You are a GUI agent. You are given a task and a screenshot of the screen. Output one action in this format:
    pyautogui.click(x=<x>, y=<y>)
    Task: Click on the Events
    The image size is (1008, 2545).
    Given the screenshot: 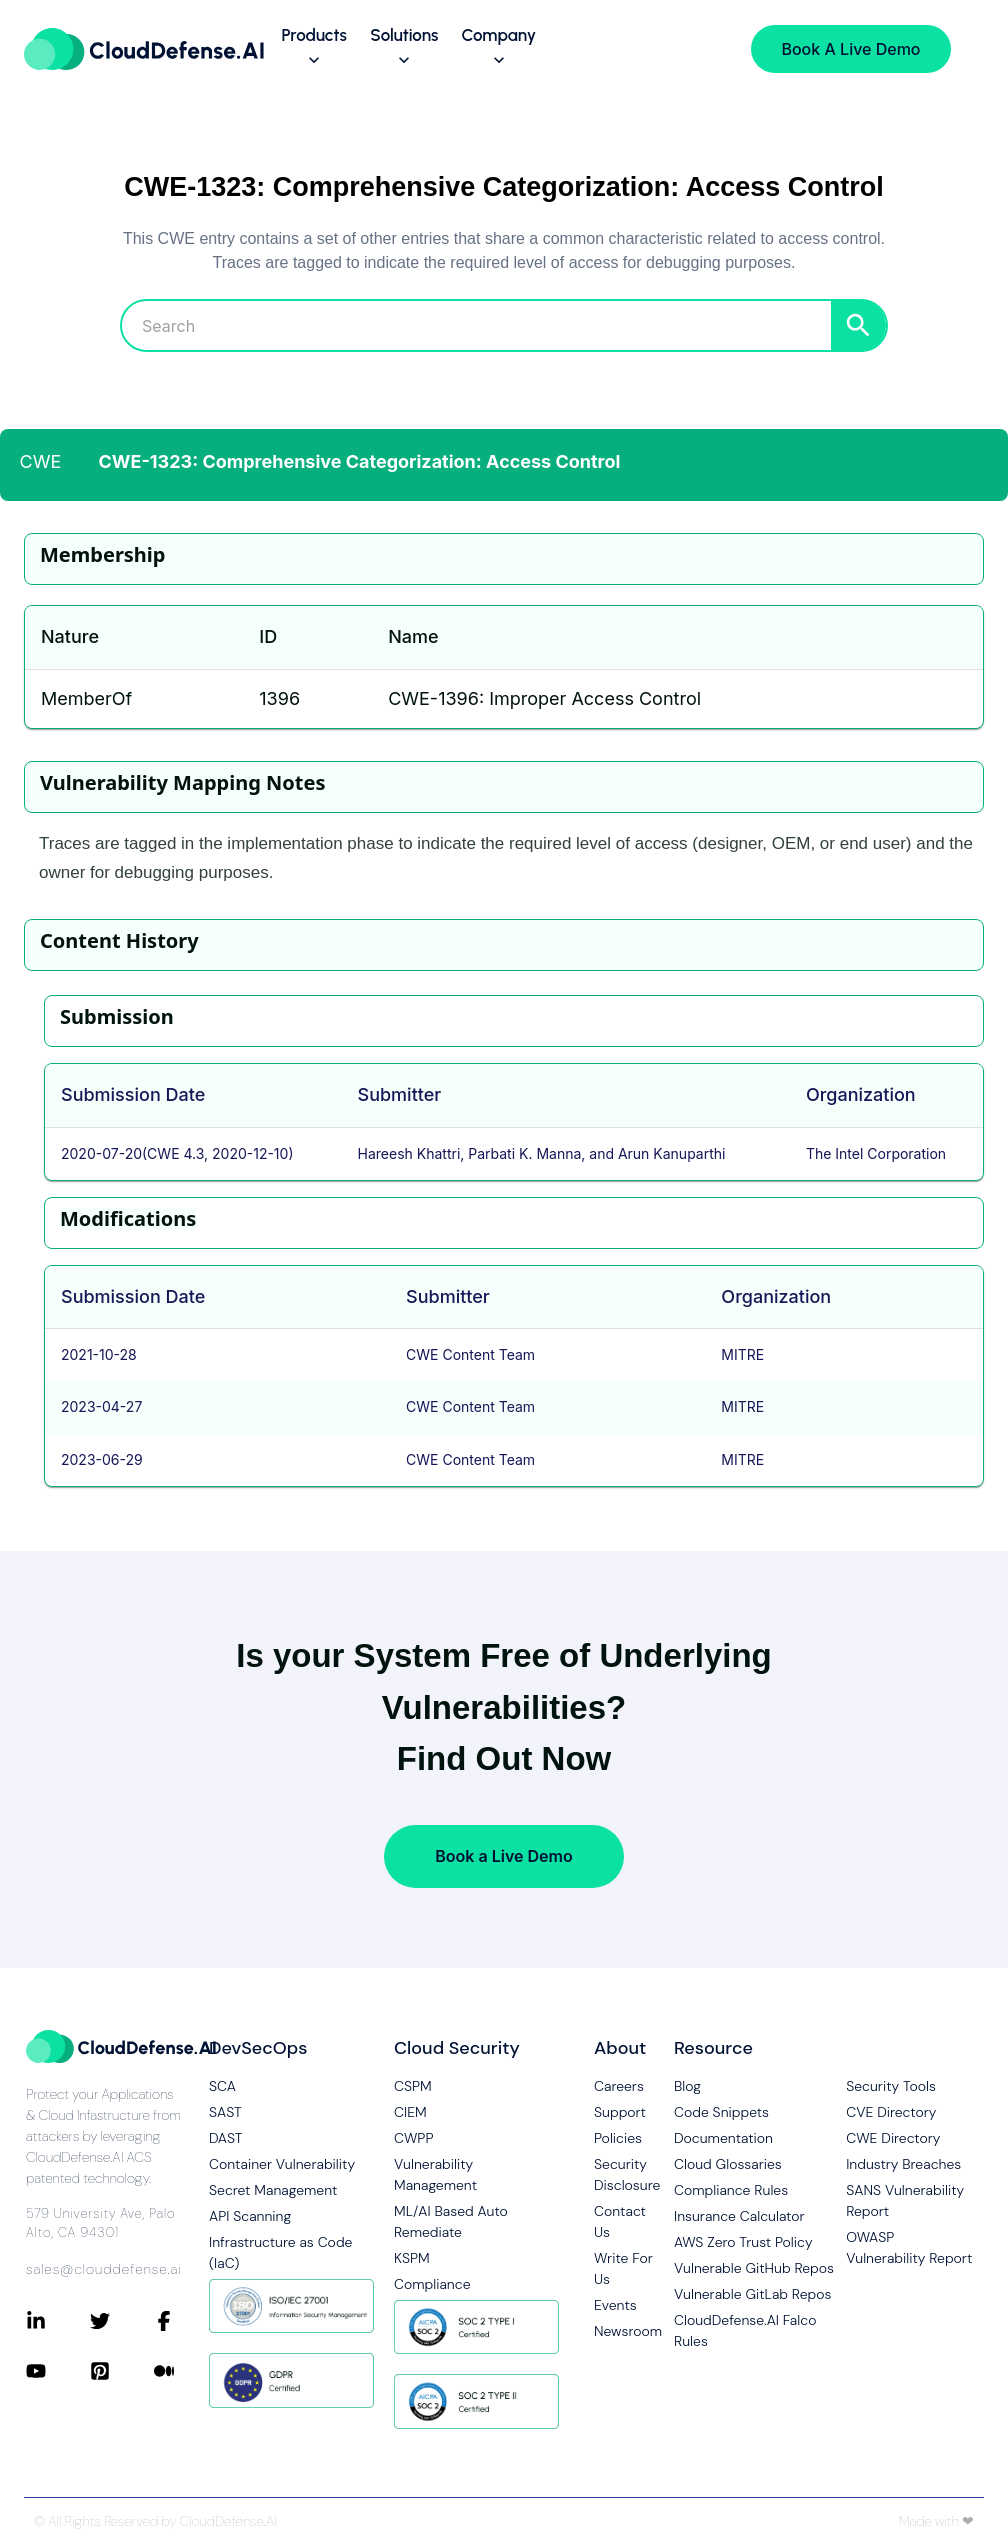 What is the action you would take?
    pyautogui.click(x=615, y=2305)
    